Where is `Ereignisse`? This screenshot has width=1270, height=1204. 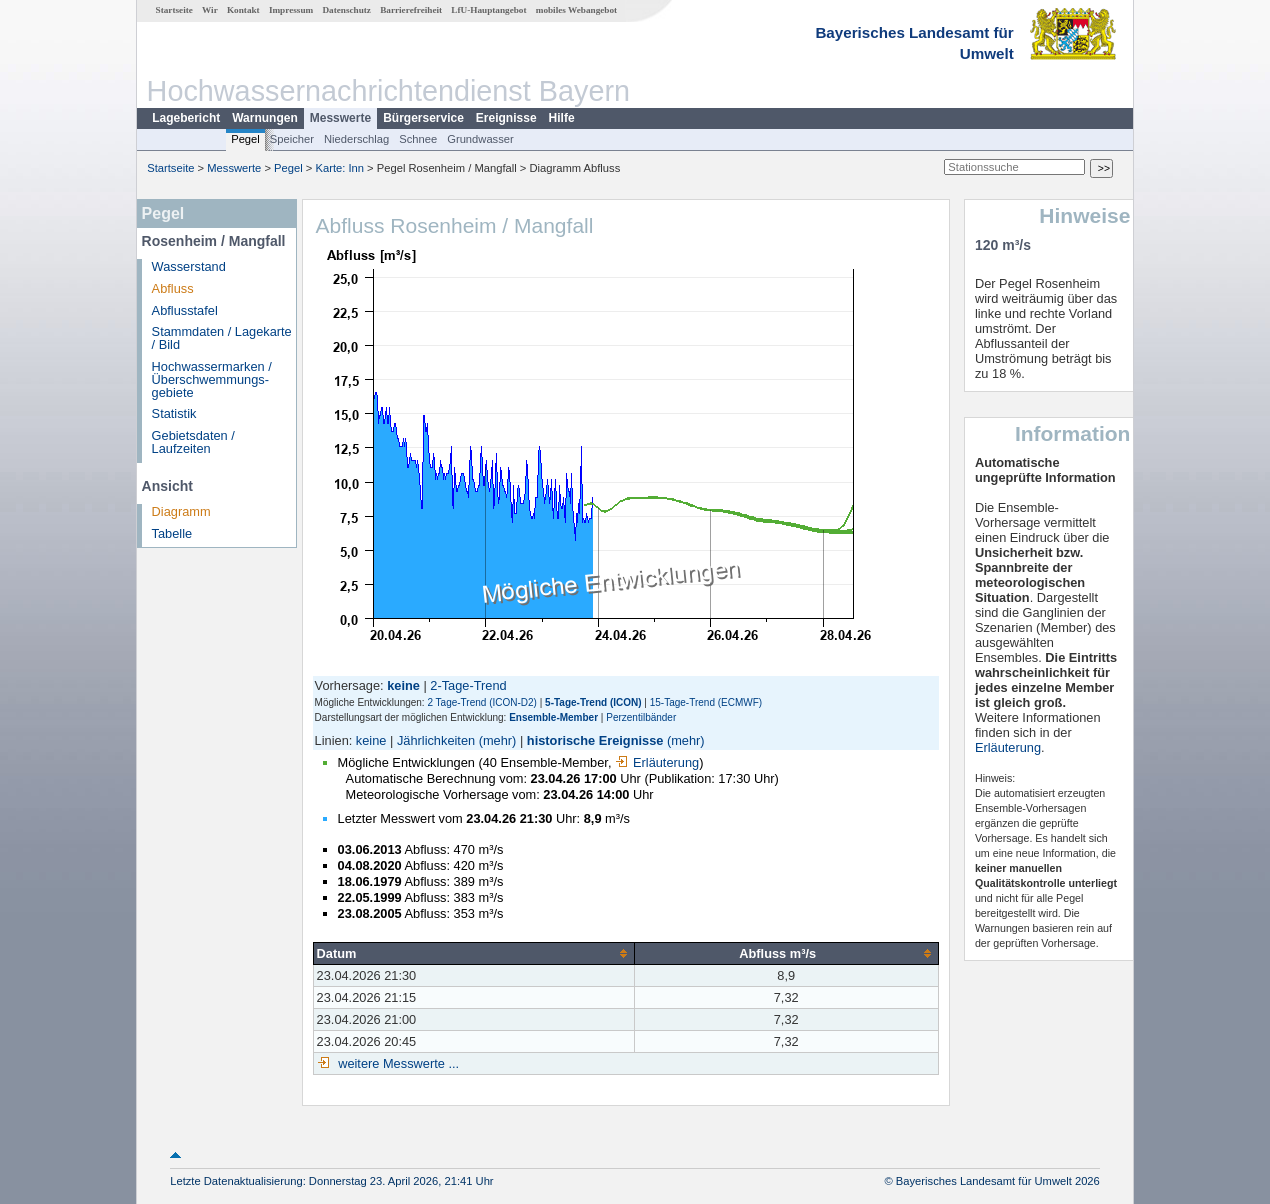 Ereignisse is located at coordinates (506, 118).